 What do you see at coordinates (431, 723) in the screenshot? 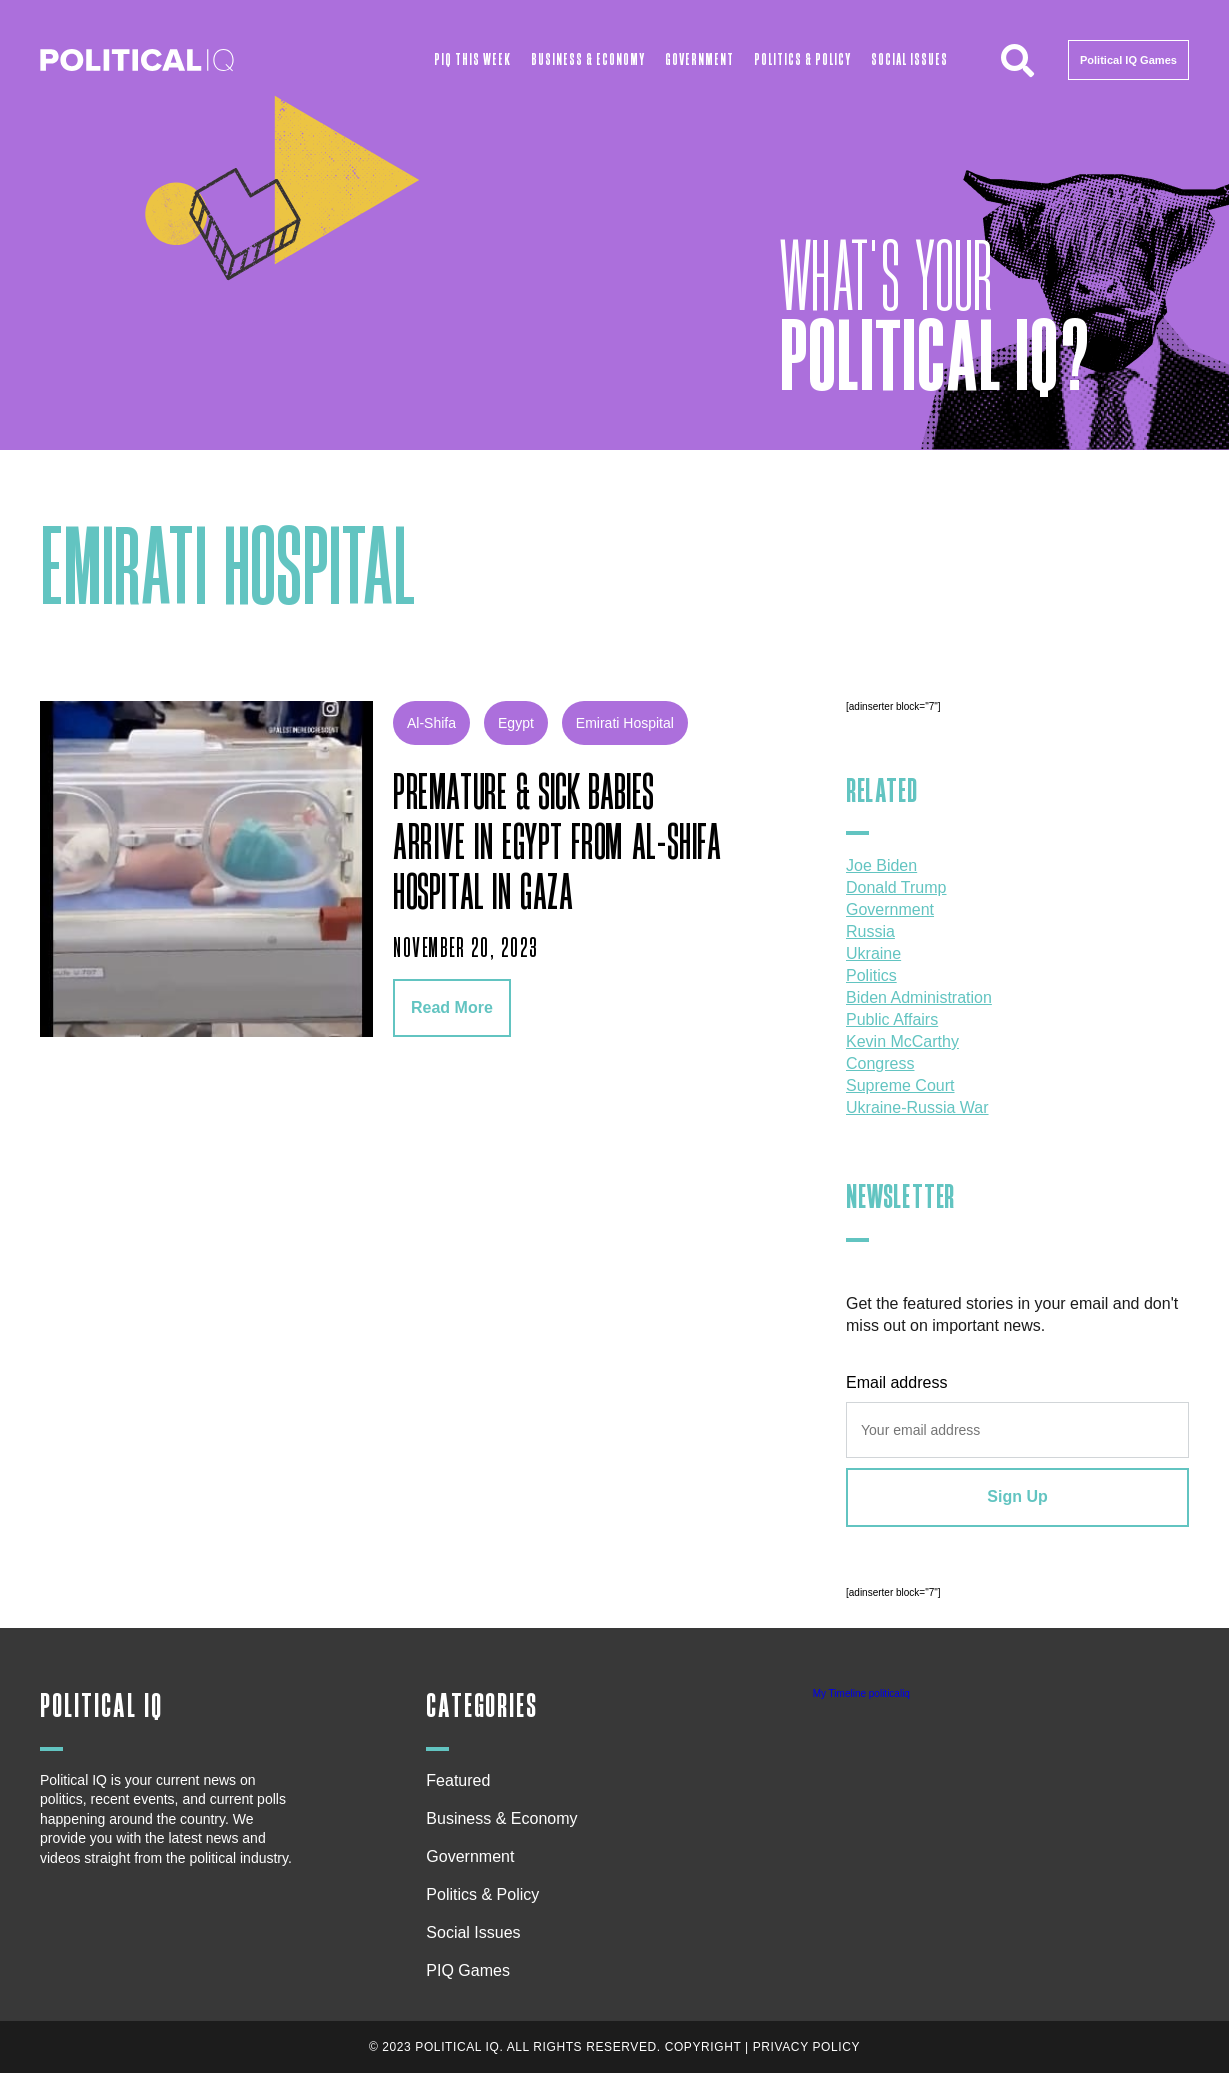
I see `al-shifa` at bounding box center [431, 723].